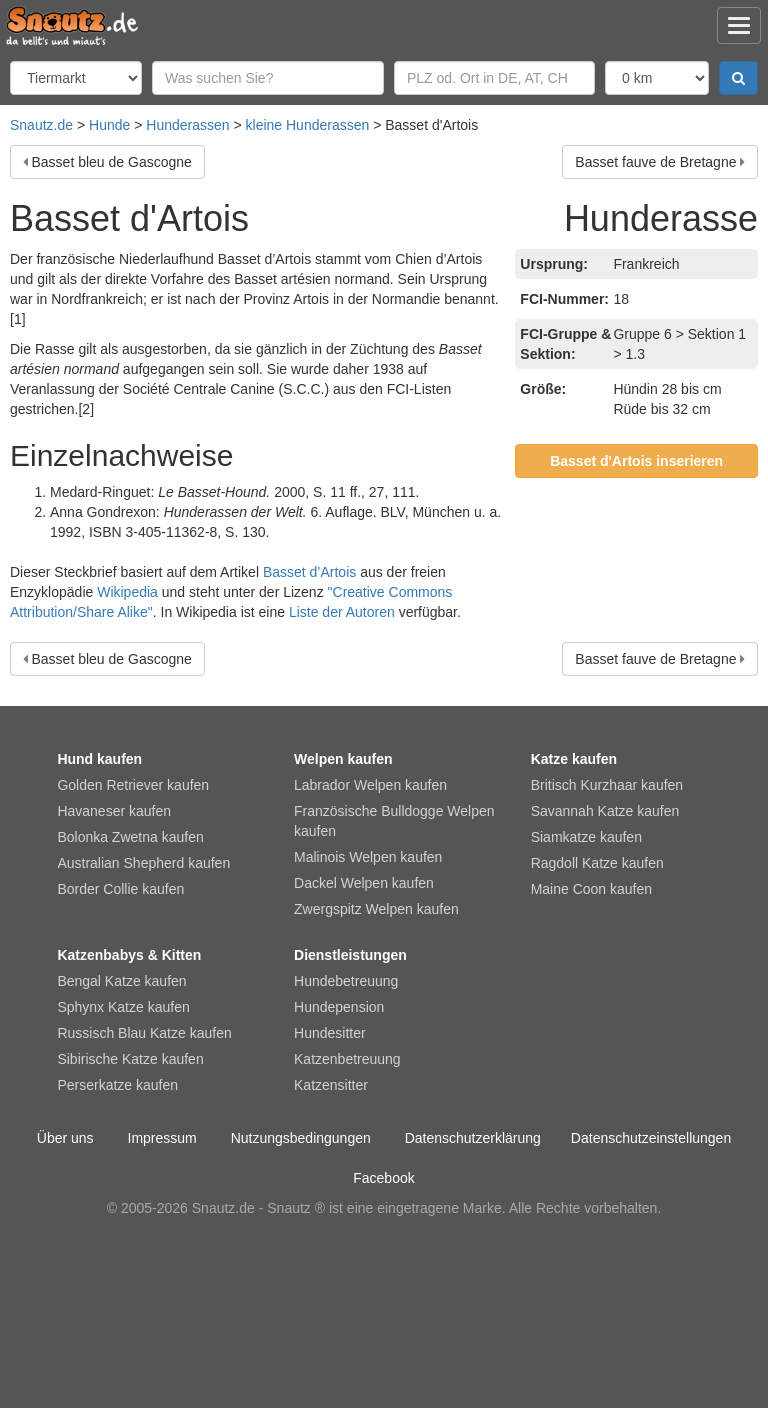 This screenshot has height=1408, width=768. I want to click on Liste der Autoren, so click(342, 612).